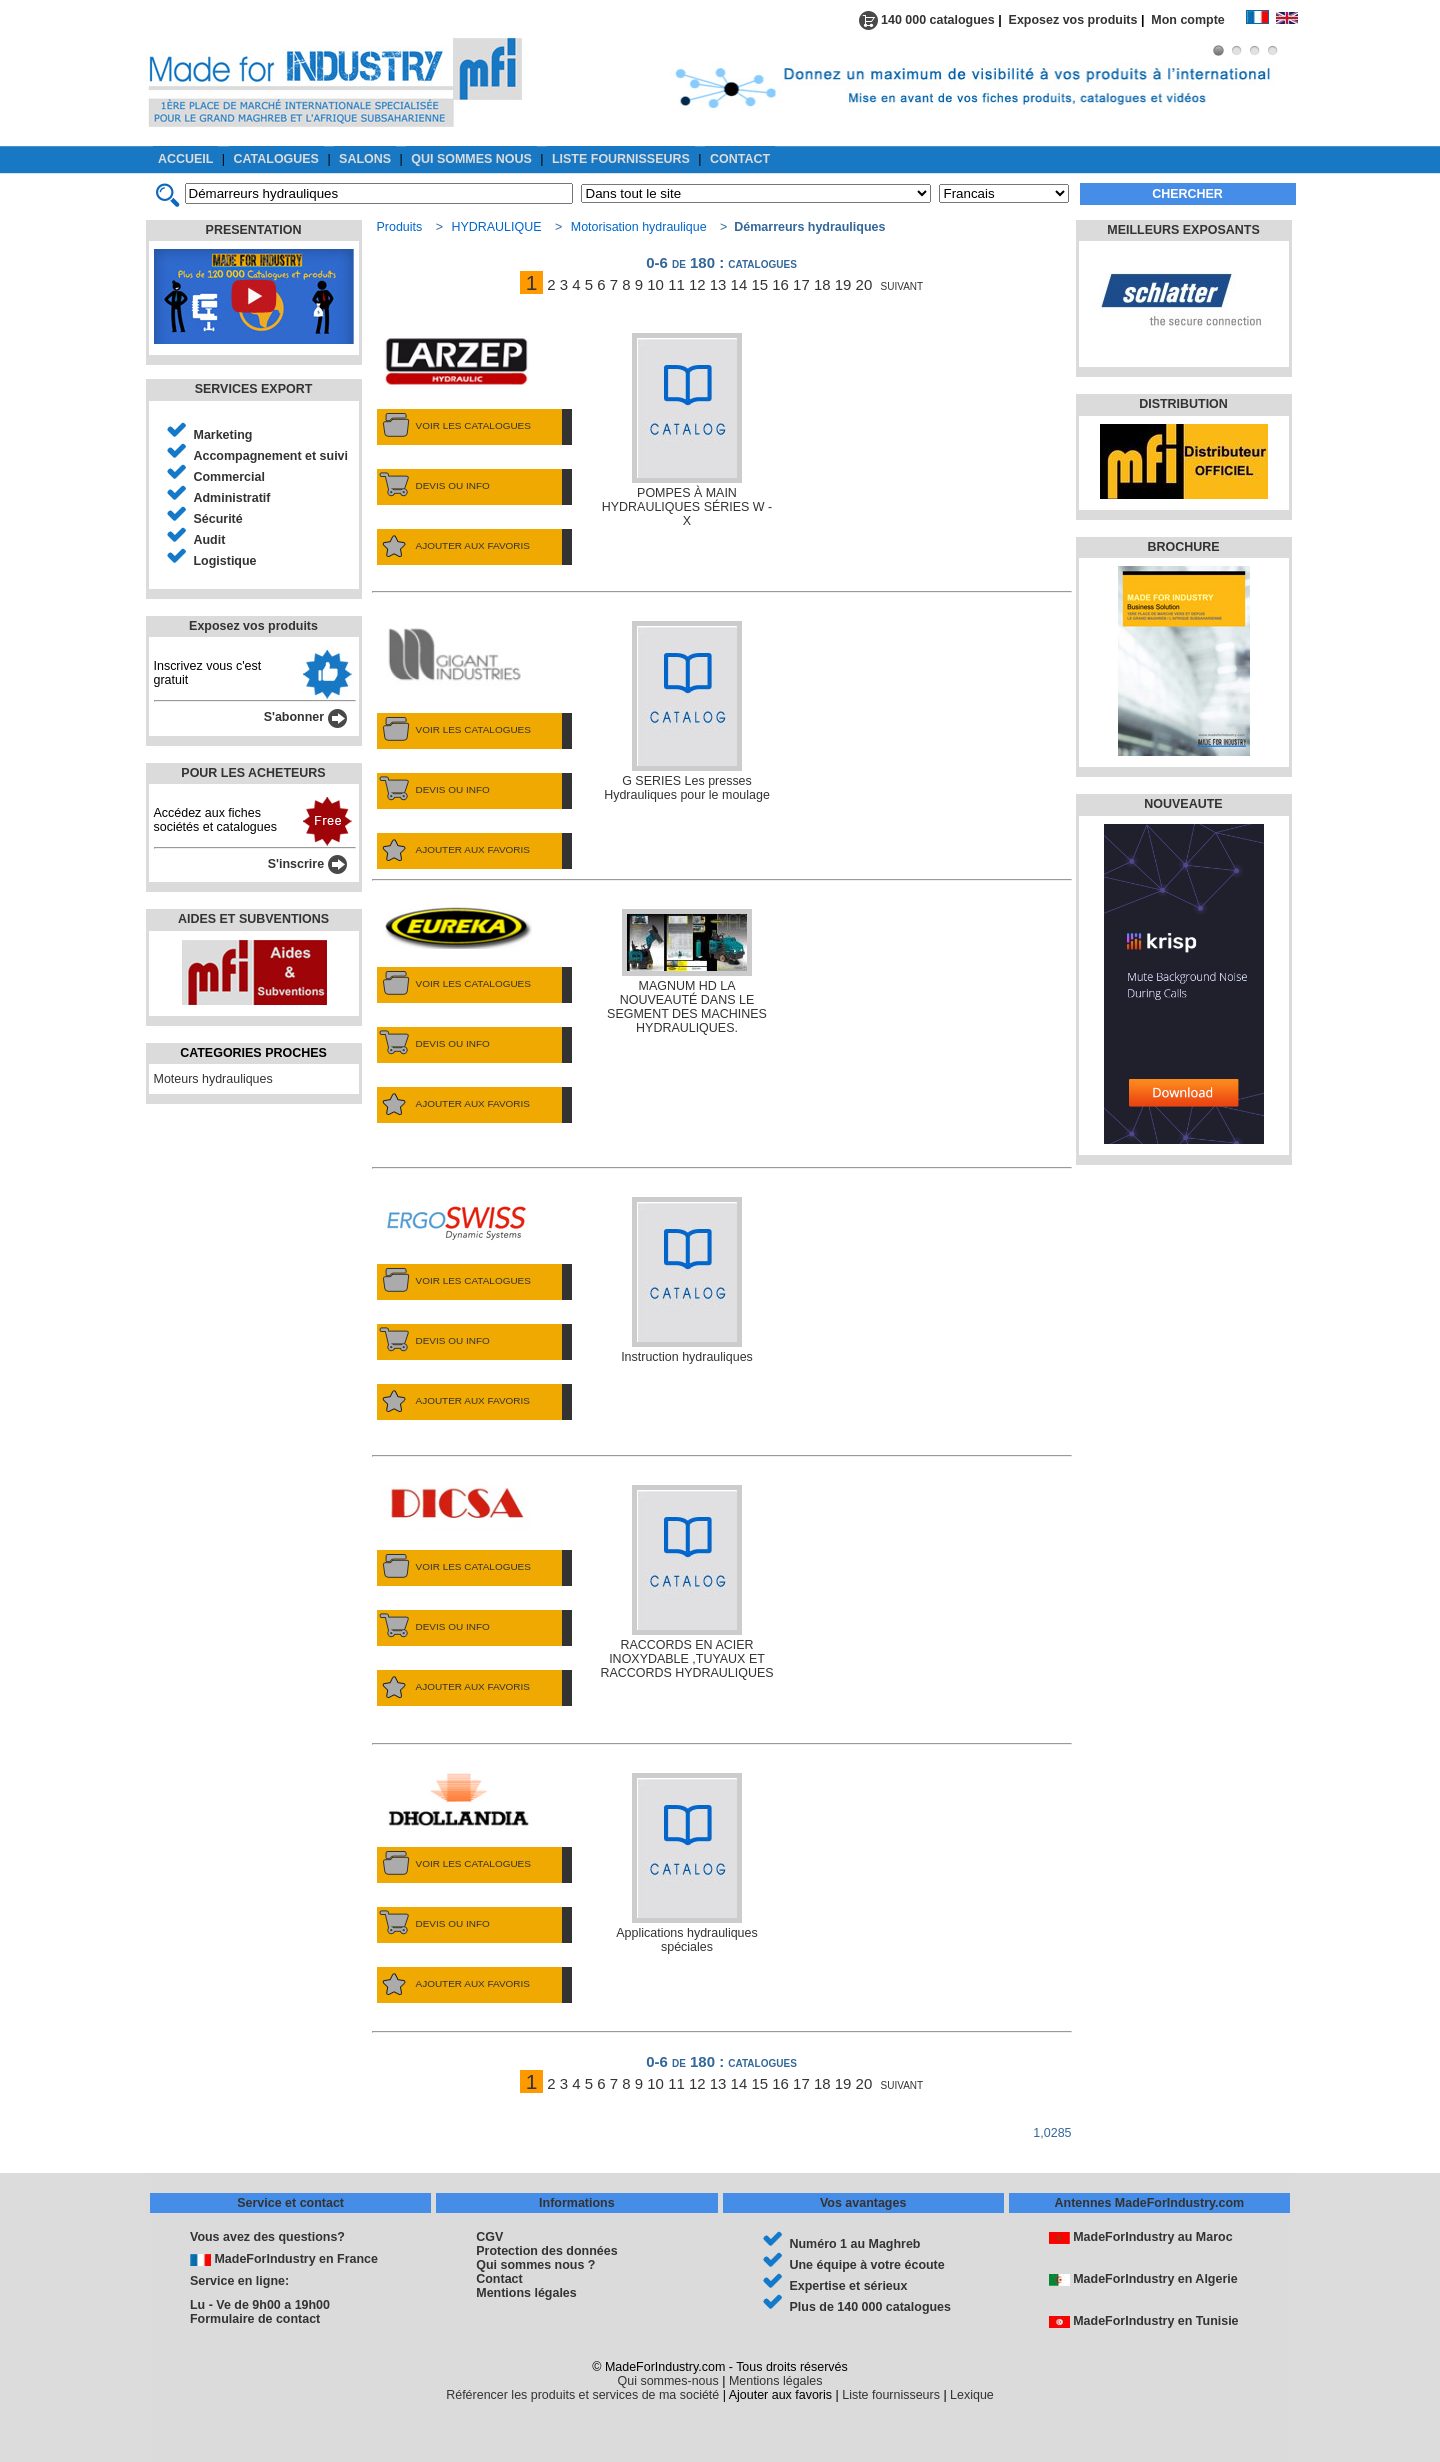 This screenshot has height=2462, width=1440. Describe the element at coordinates (739, 284) in the screenshot. I see `14` at that location.